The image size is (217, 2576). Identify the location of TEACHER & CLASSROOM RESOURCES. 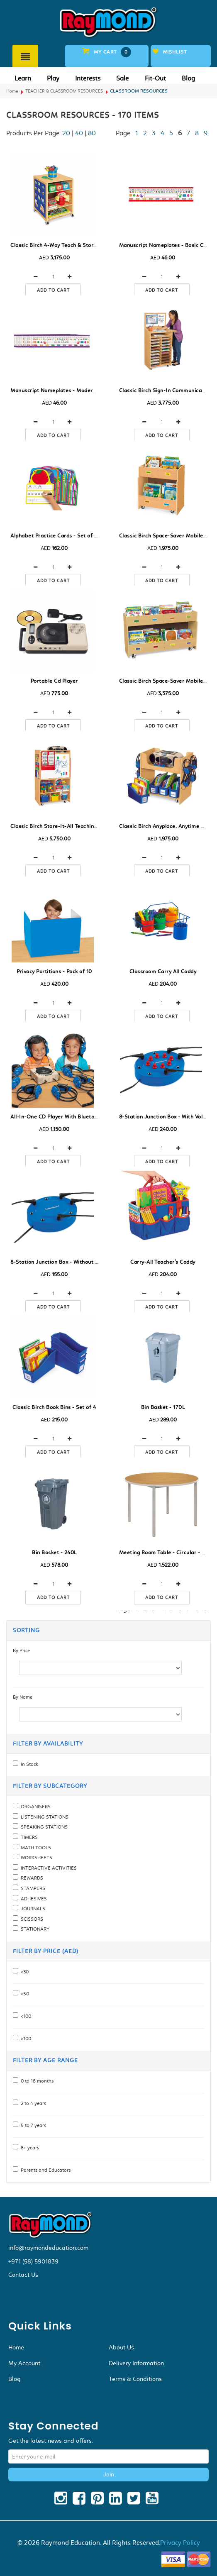
(64, 91).